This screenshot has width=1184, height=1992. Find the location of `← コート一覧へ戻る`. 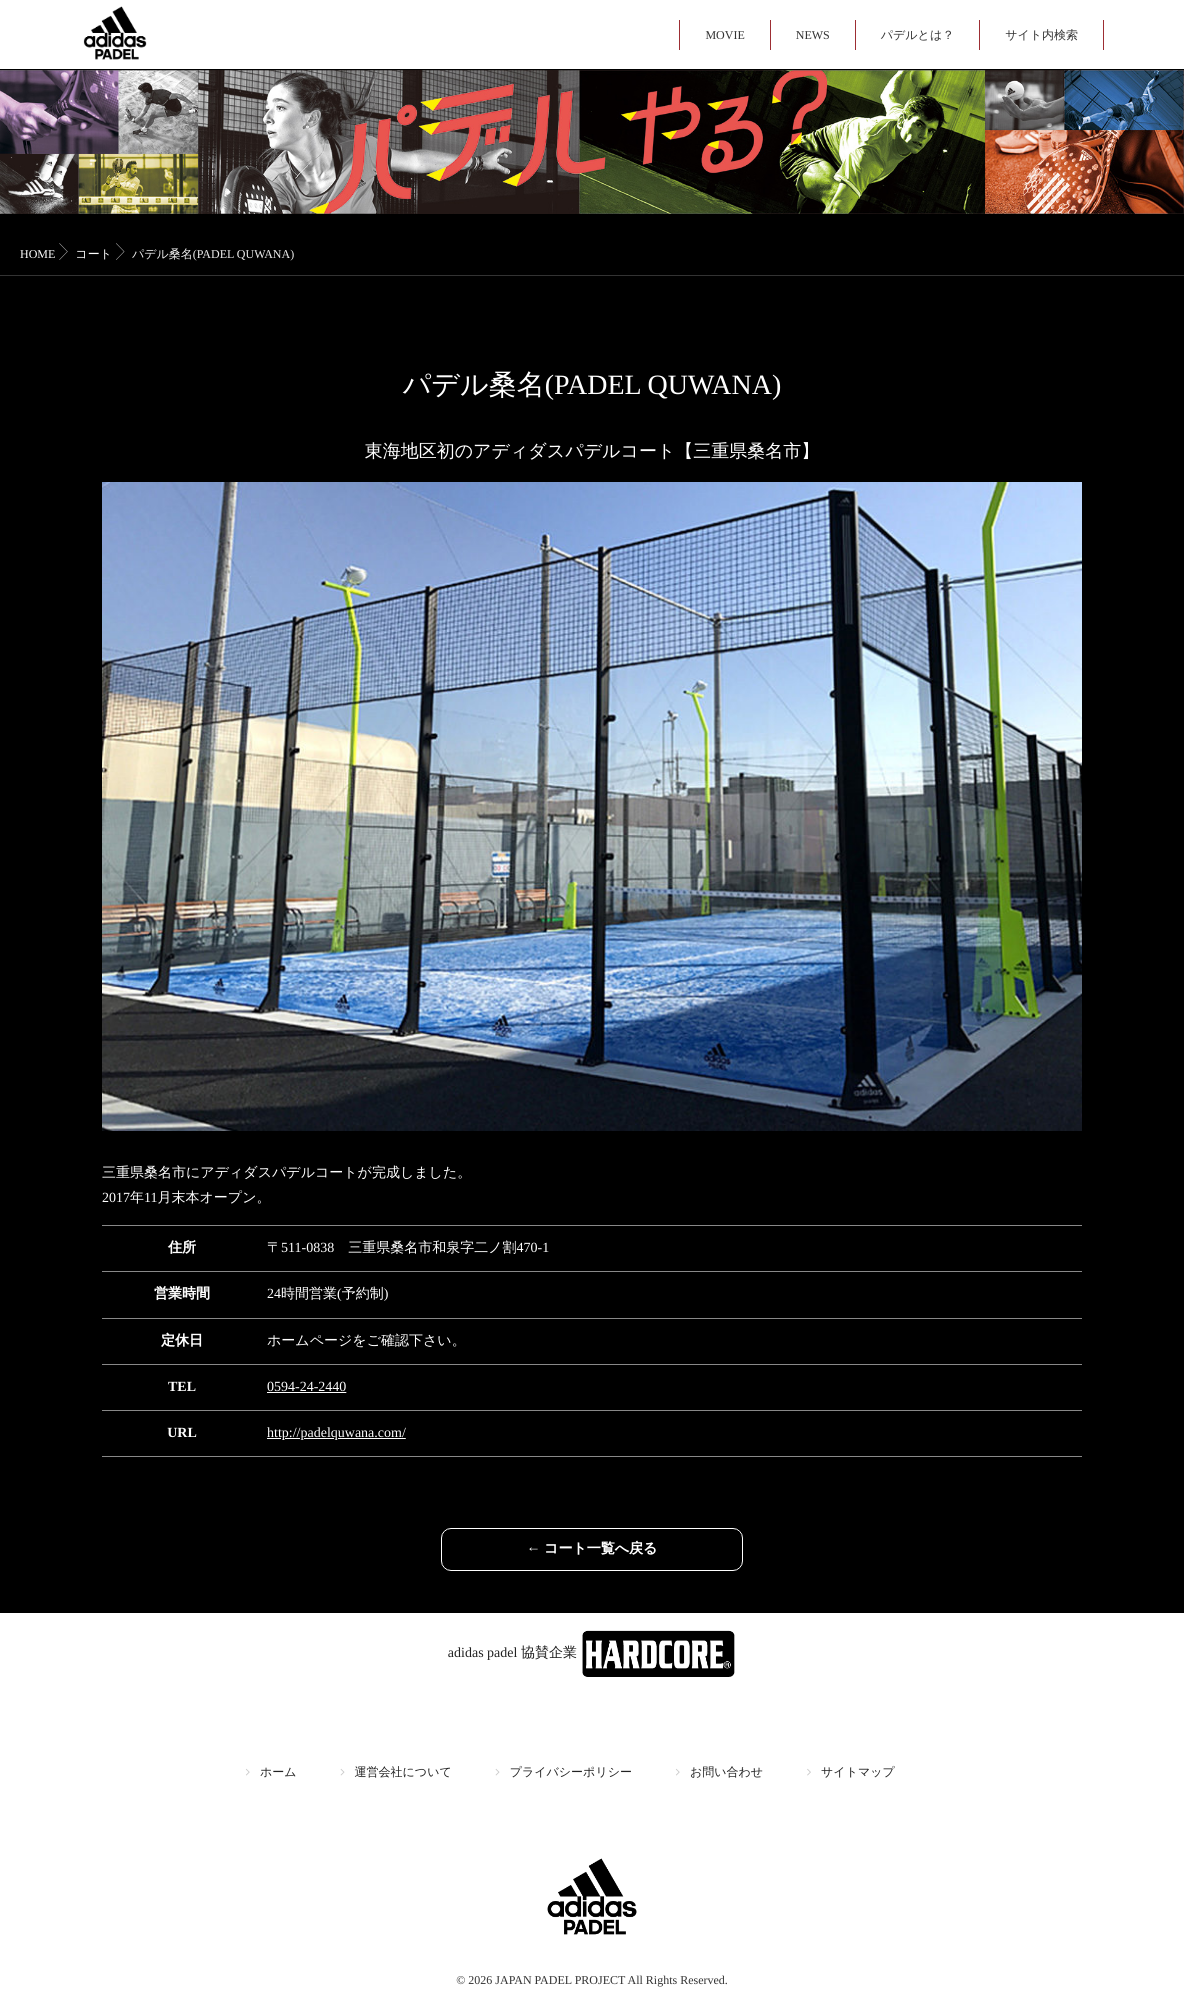

← コート一覧へ戻る is located at coordinates (592, 1549).